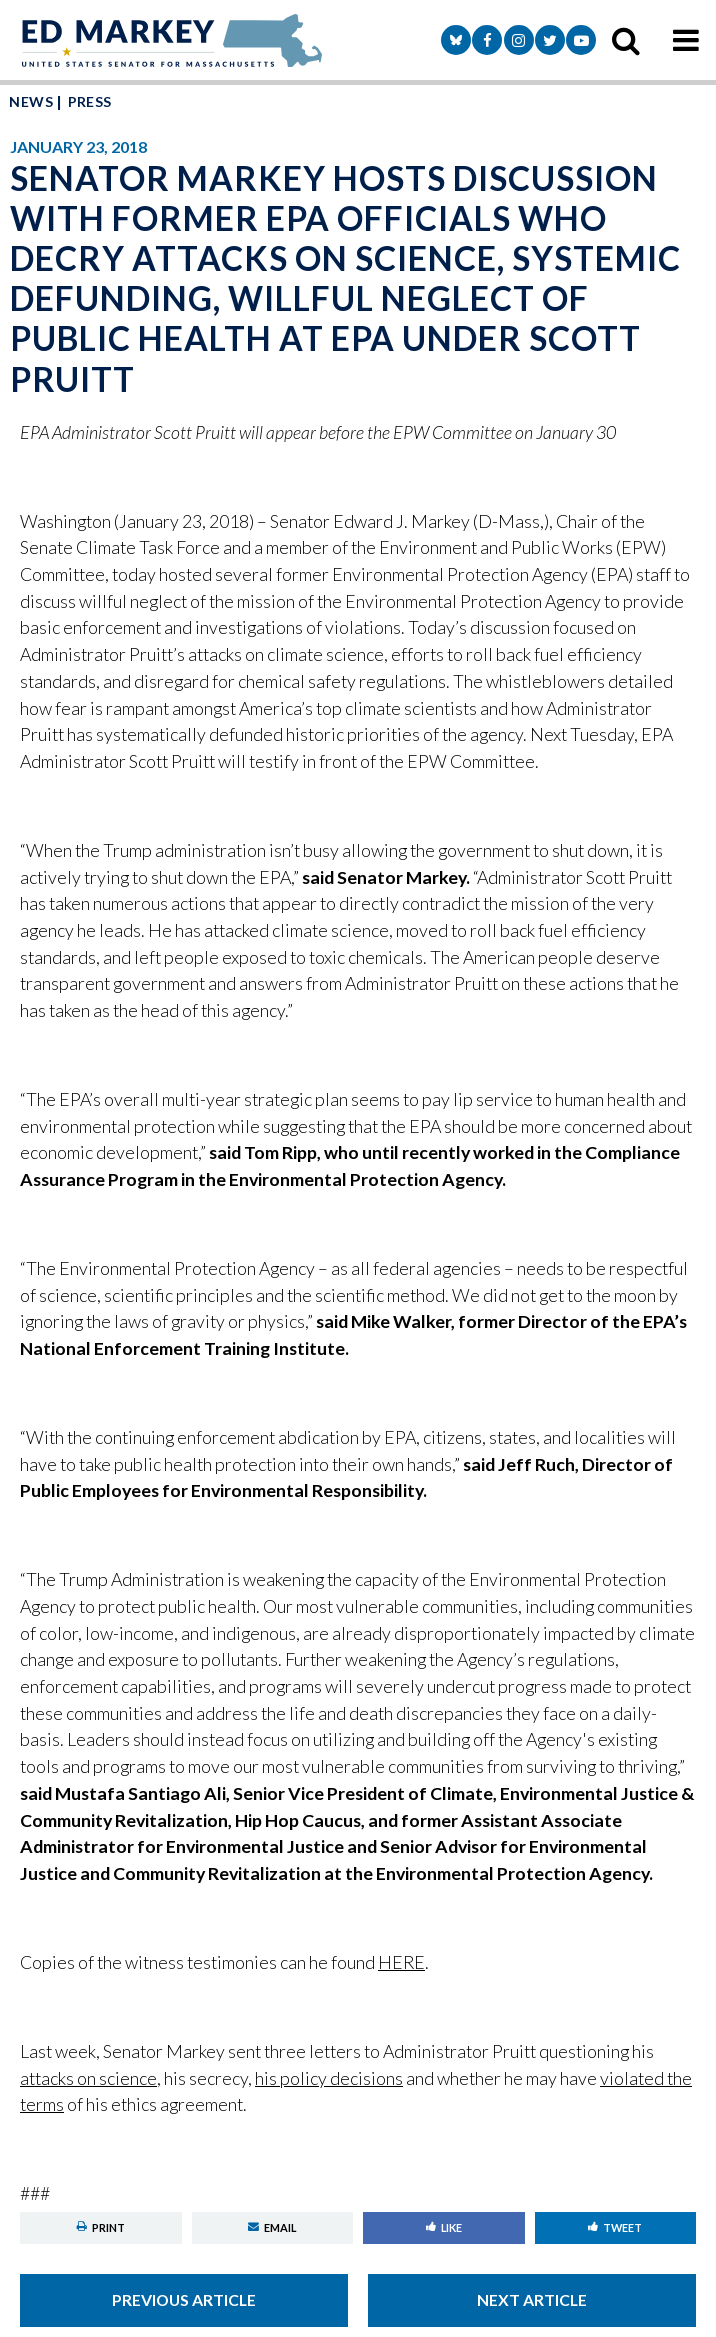 Image resolution: width=716 pixels, height=2337 pixels. What do you see at coordinates (31, 101) in the screenshot?
I see `News` at bounding box center [31, 101].